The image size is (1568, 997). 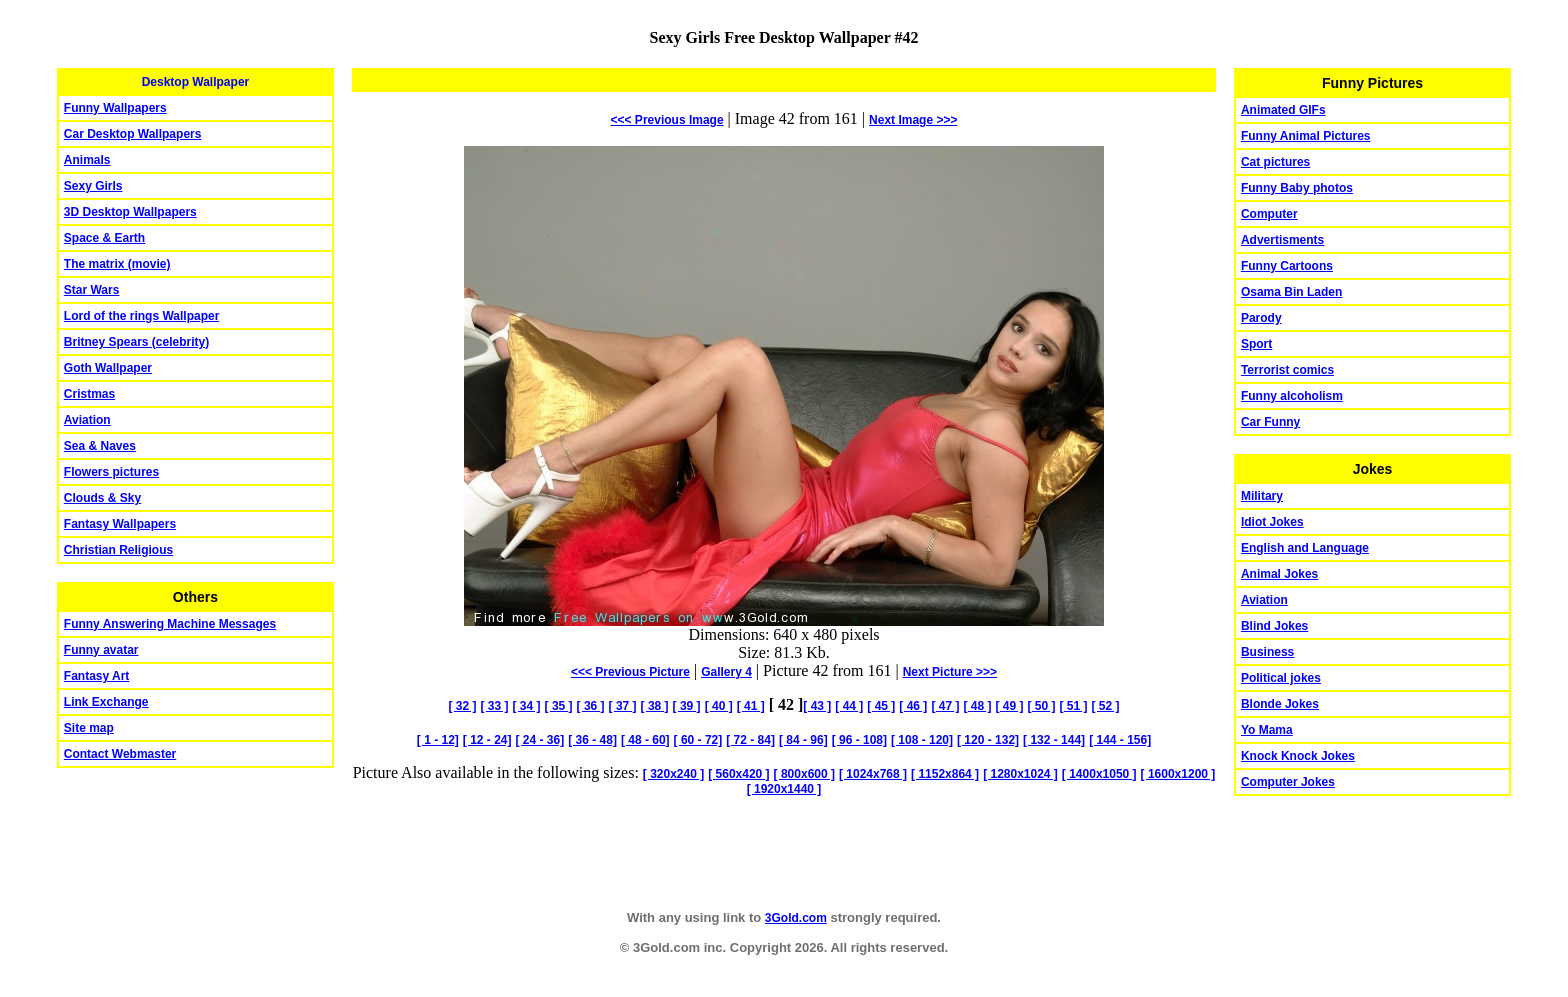 What do you see at coordinates (1009, 706) in the screenshot?
I see `[ 49 ]` at bounding box center [1009, 706].